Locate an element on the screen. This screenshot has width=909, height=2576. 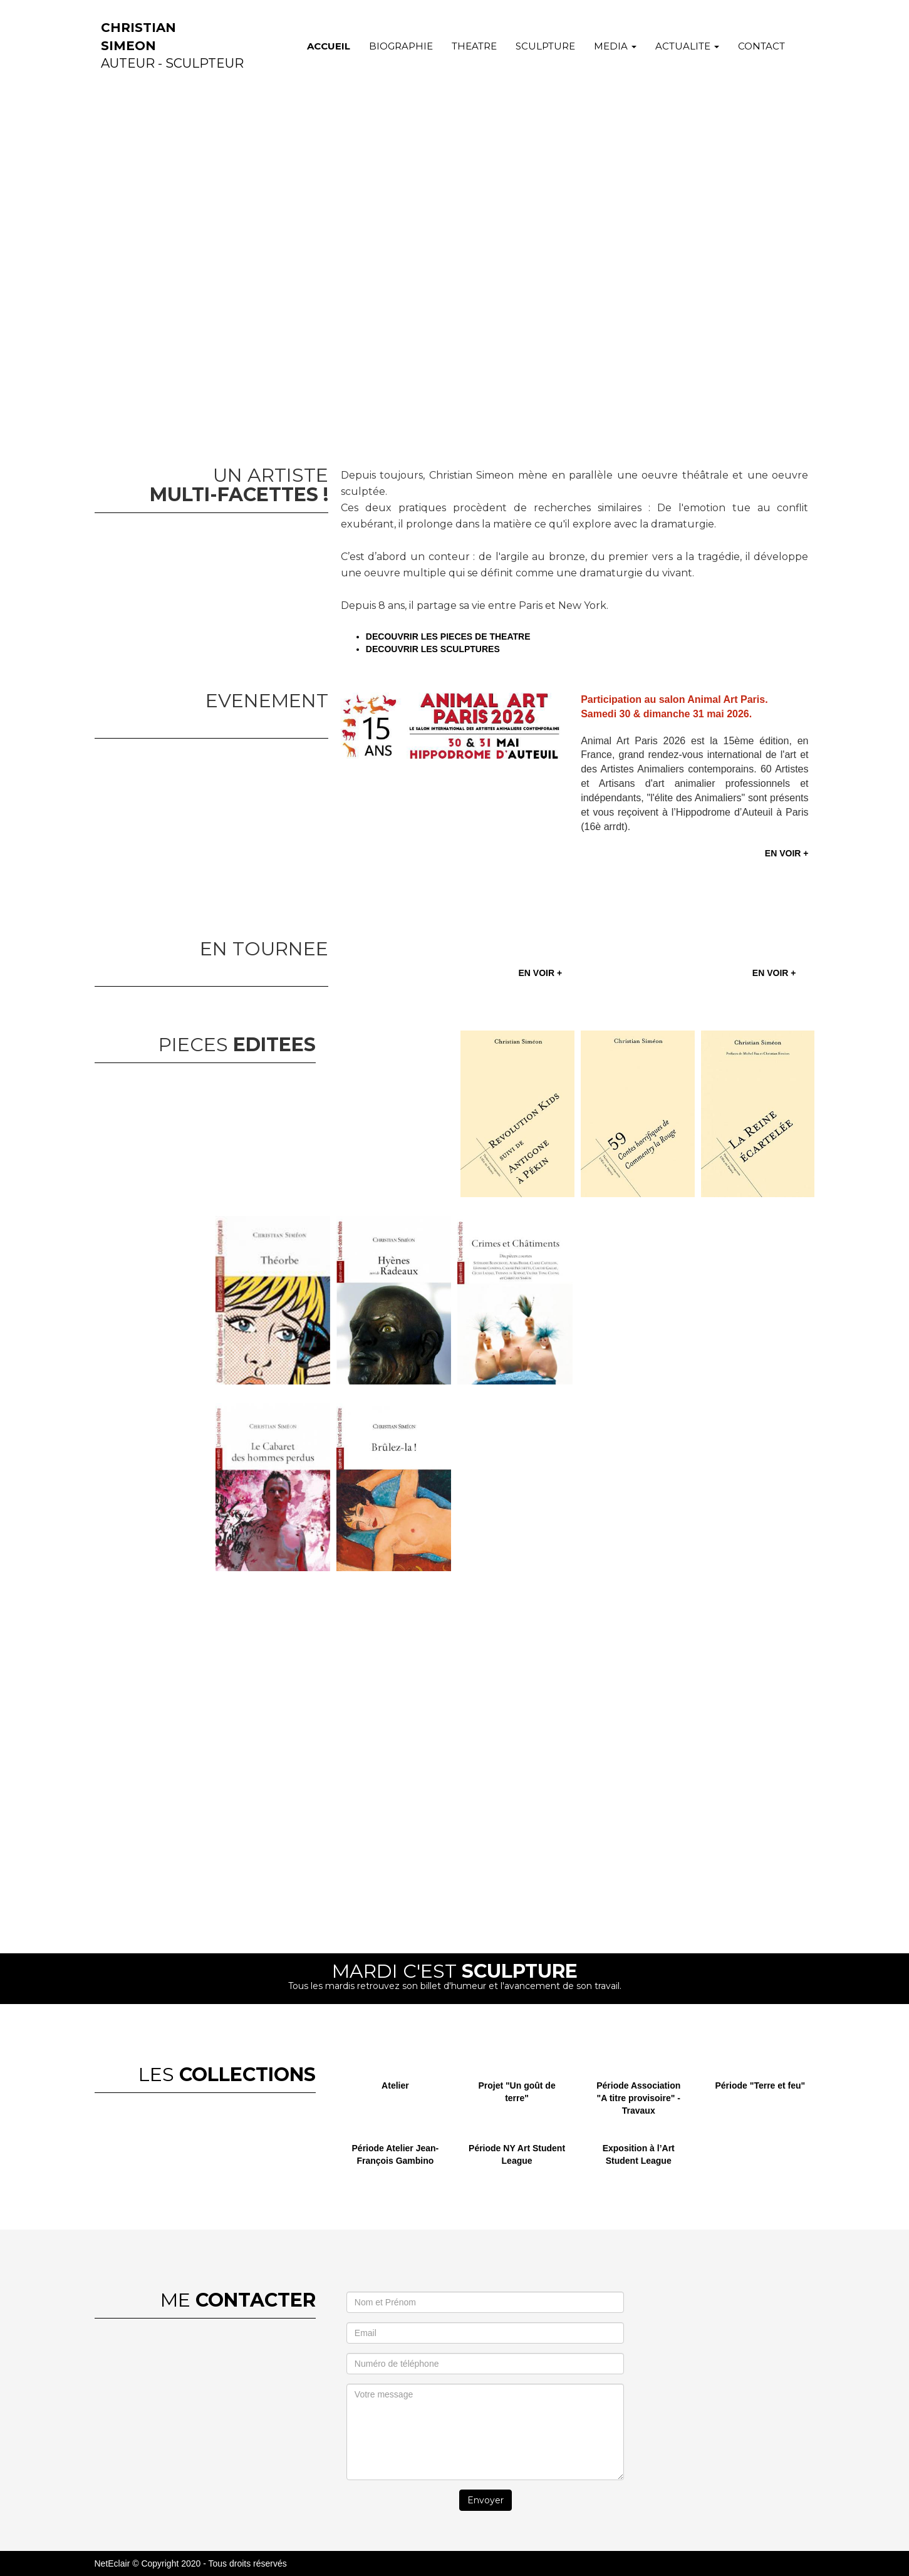
SCULPTURE is located at coordinates (545, 46).